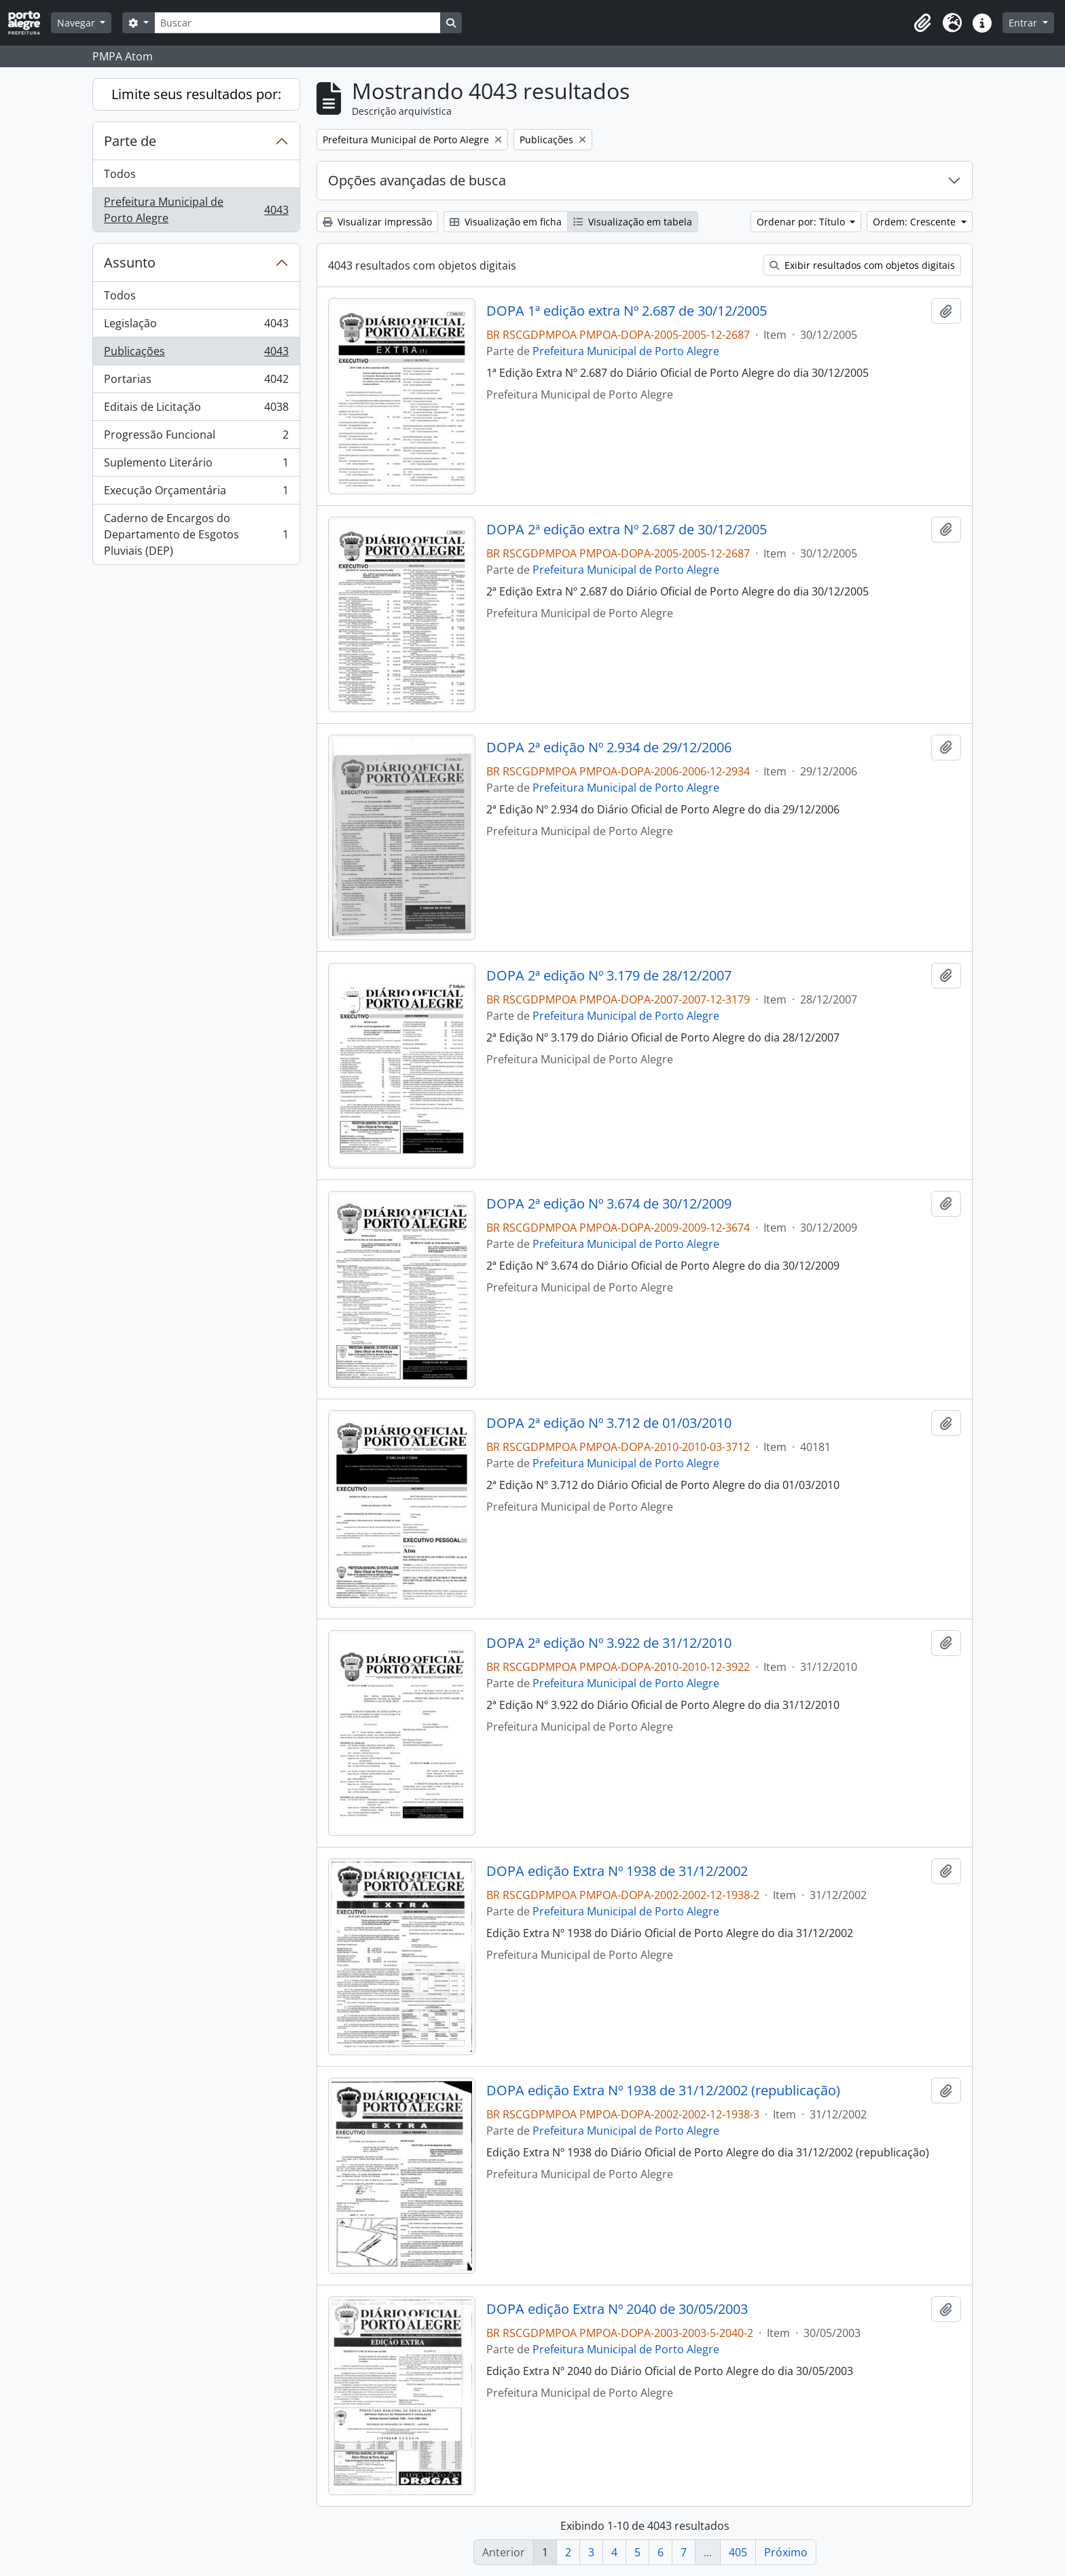 This screenshot has width=1065, height=2576. What do you see at coordinates (196, 465) in the screenshot?
I see `Suplemento Literário` at bounding box center [196, 465].